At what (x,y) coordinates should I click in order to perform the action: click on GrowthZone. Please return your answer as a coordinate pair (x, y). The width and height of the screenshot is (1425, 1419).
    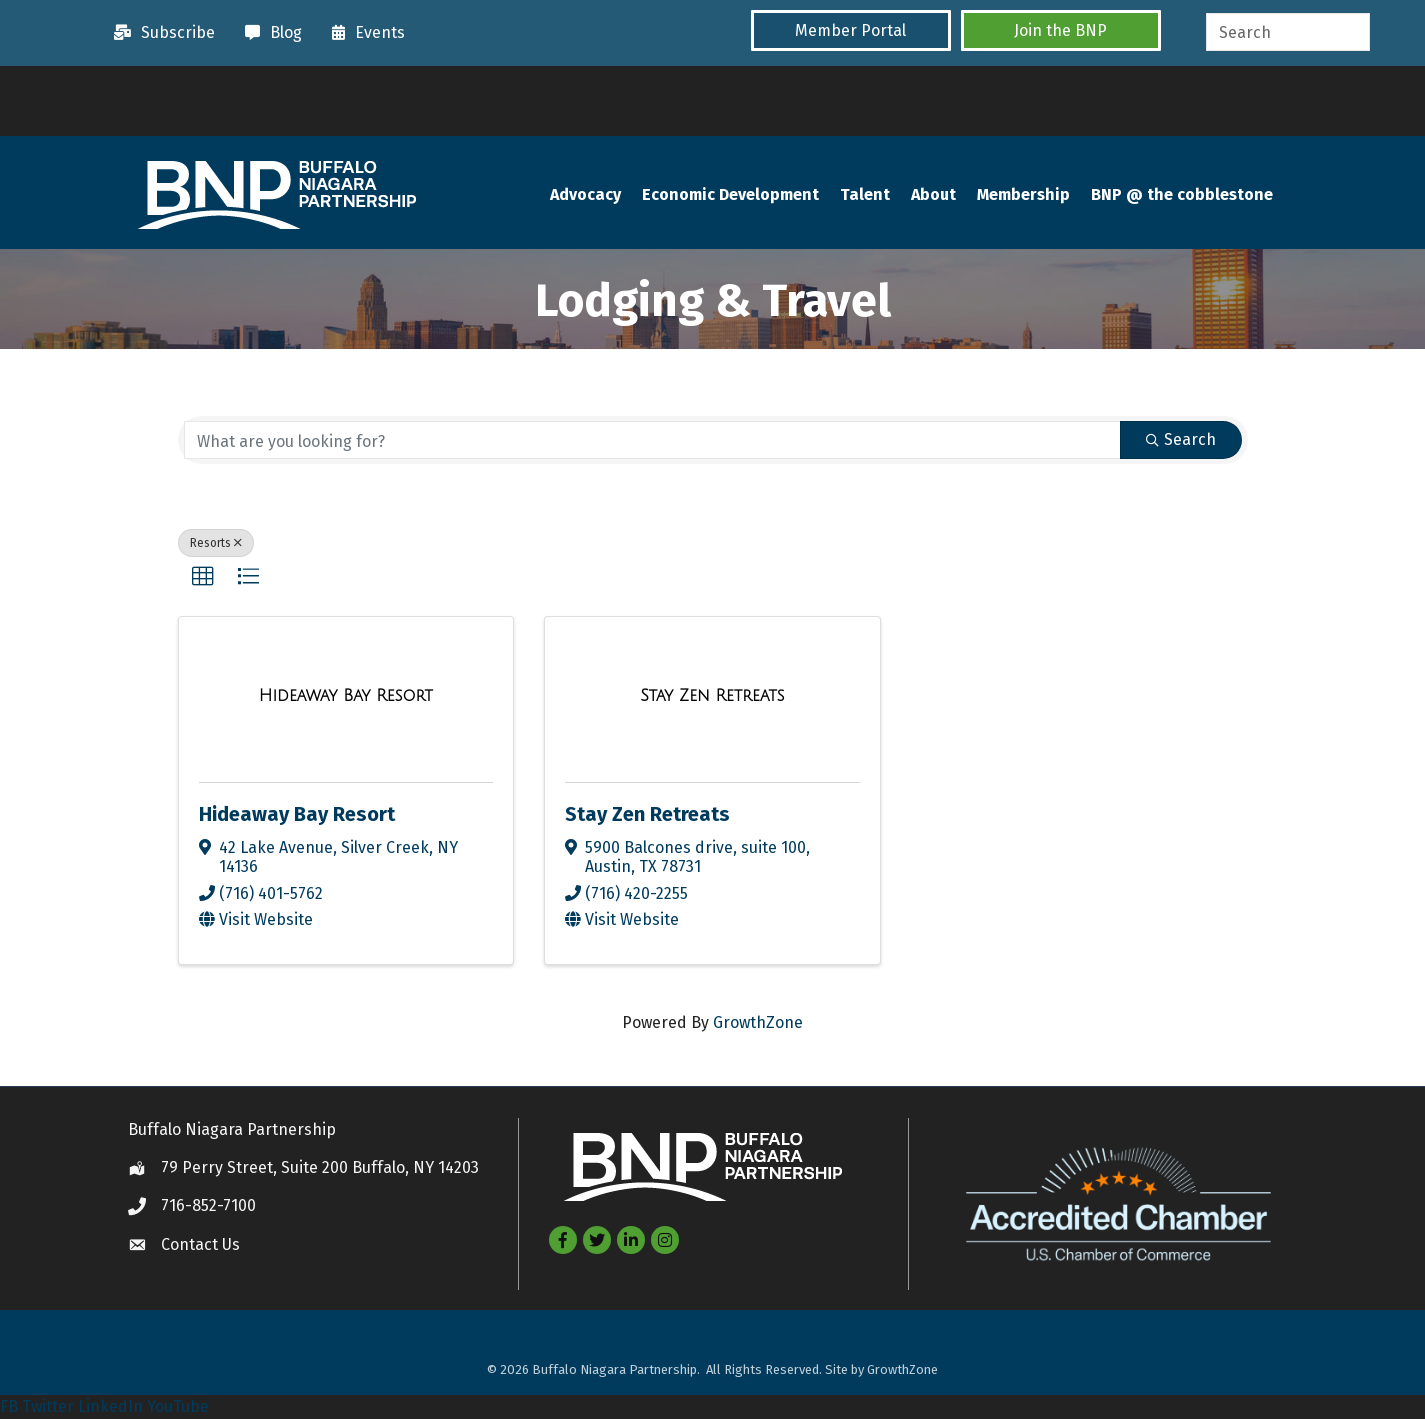
    Looking at the image, I should click on (758, 1022).